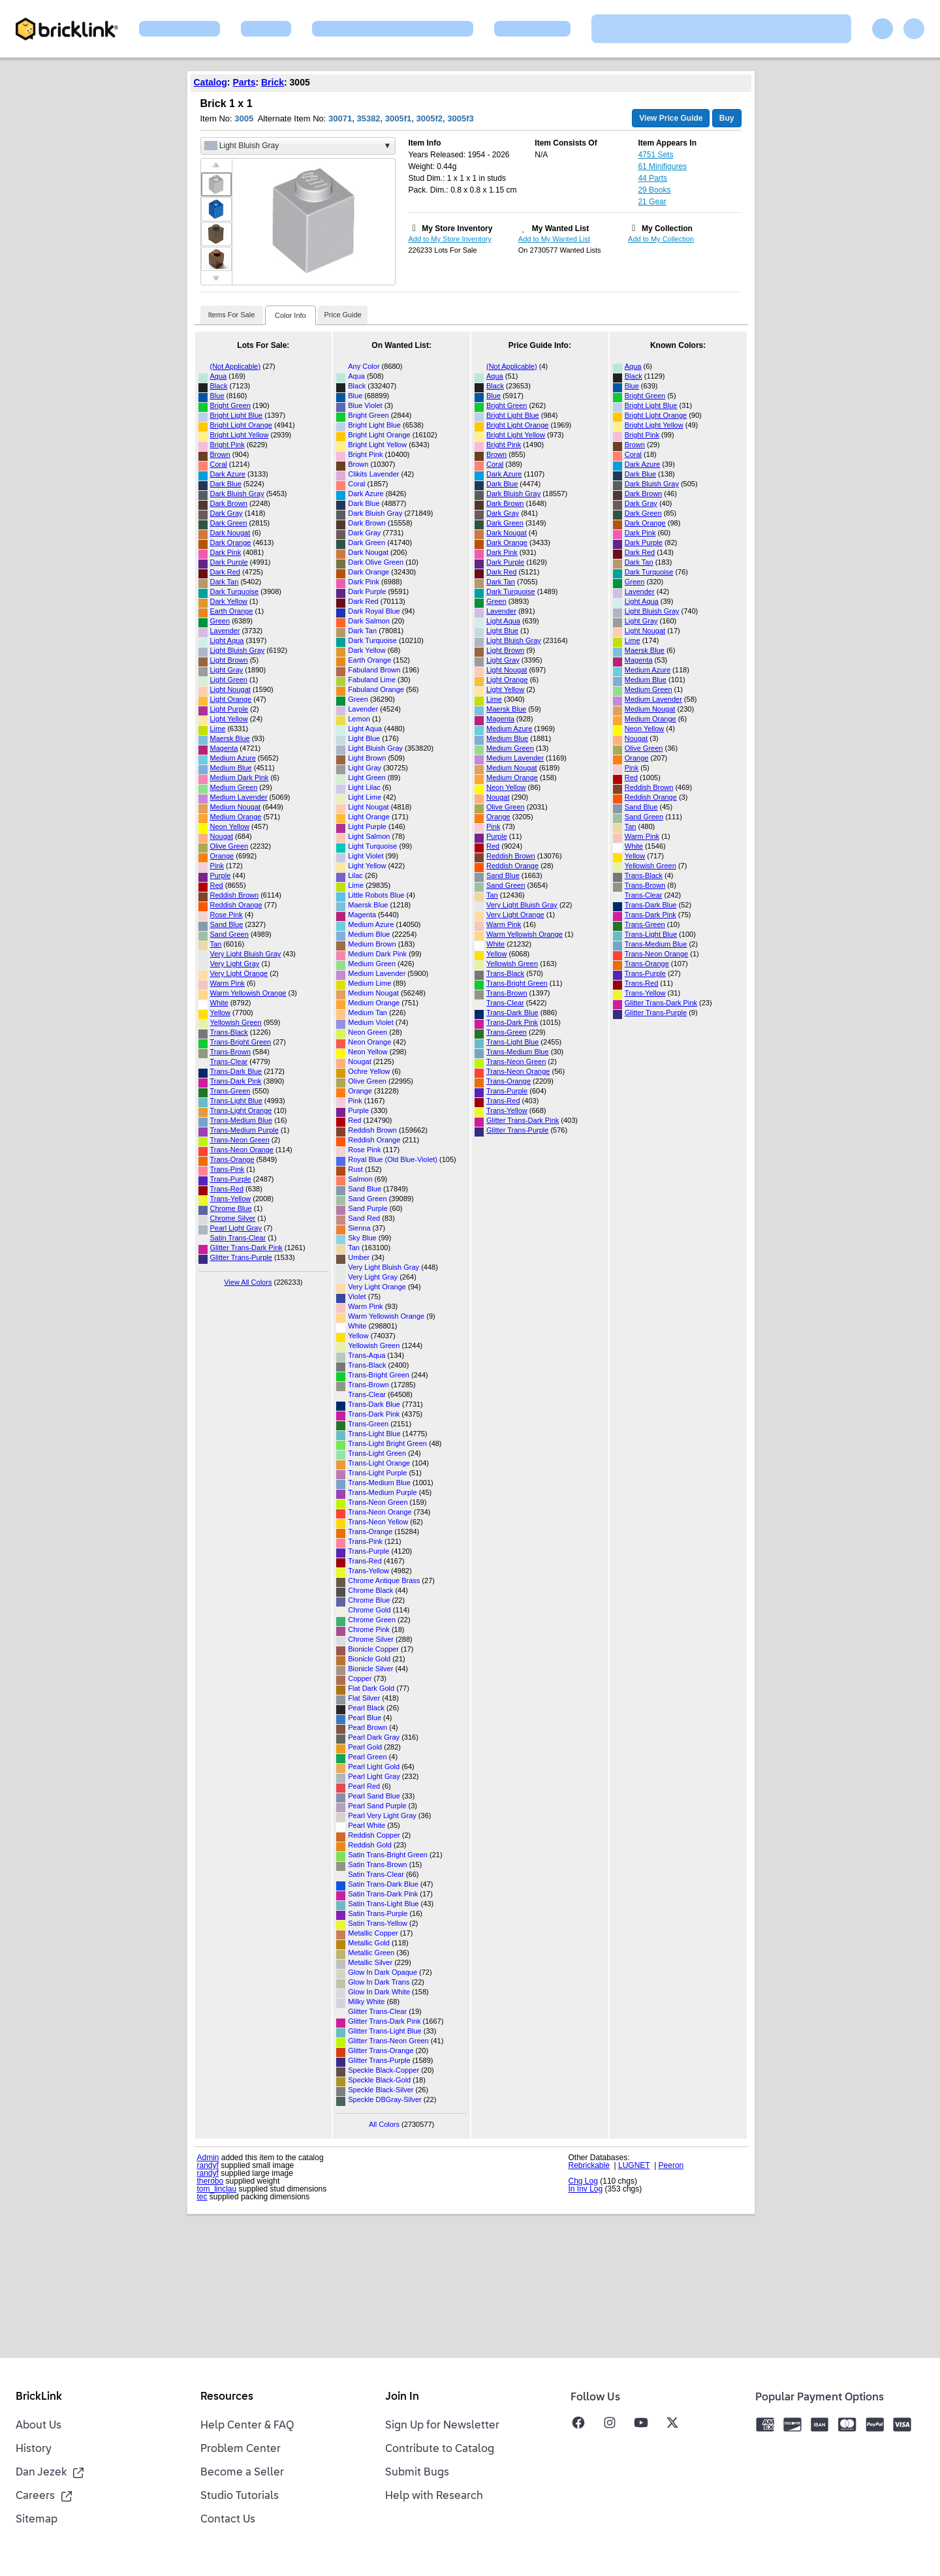 The width and height of the screenshot is (940, 2576). What do you see at coordinates (238, 1238) in the screenshot?
I see `Satin Trans-Clear` at bounding box center [238, 1238].